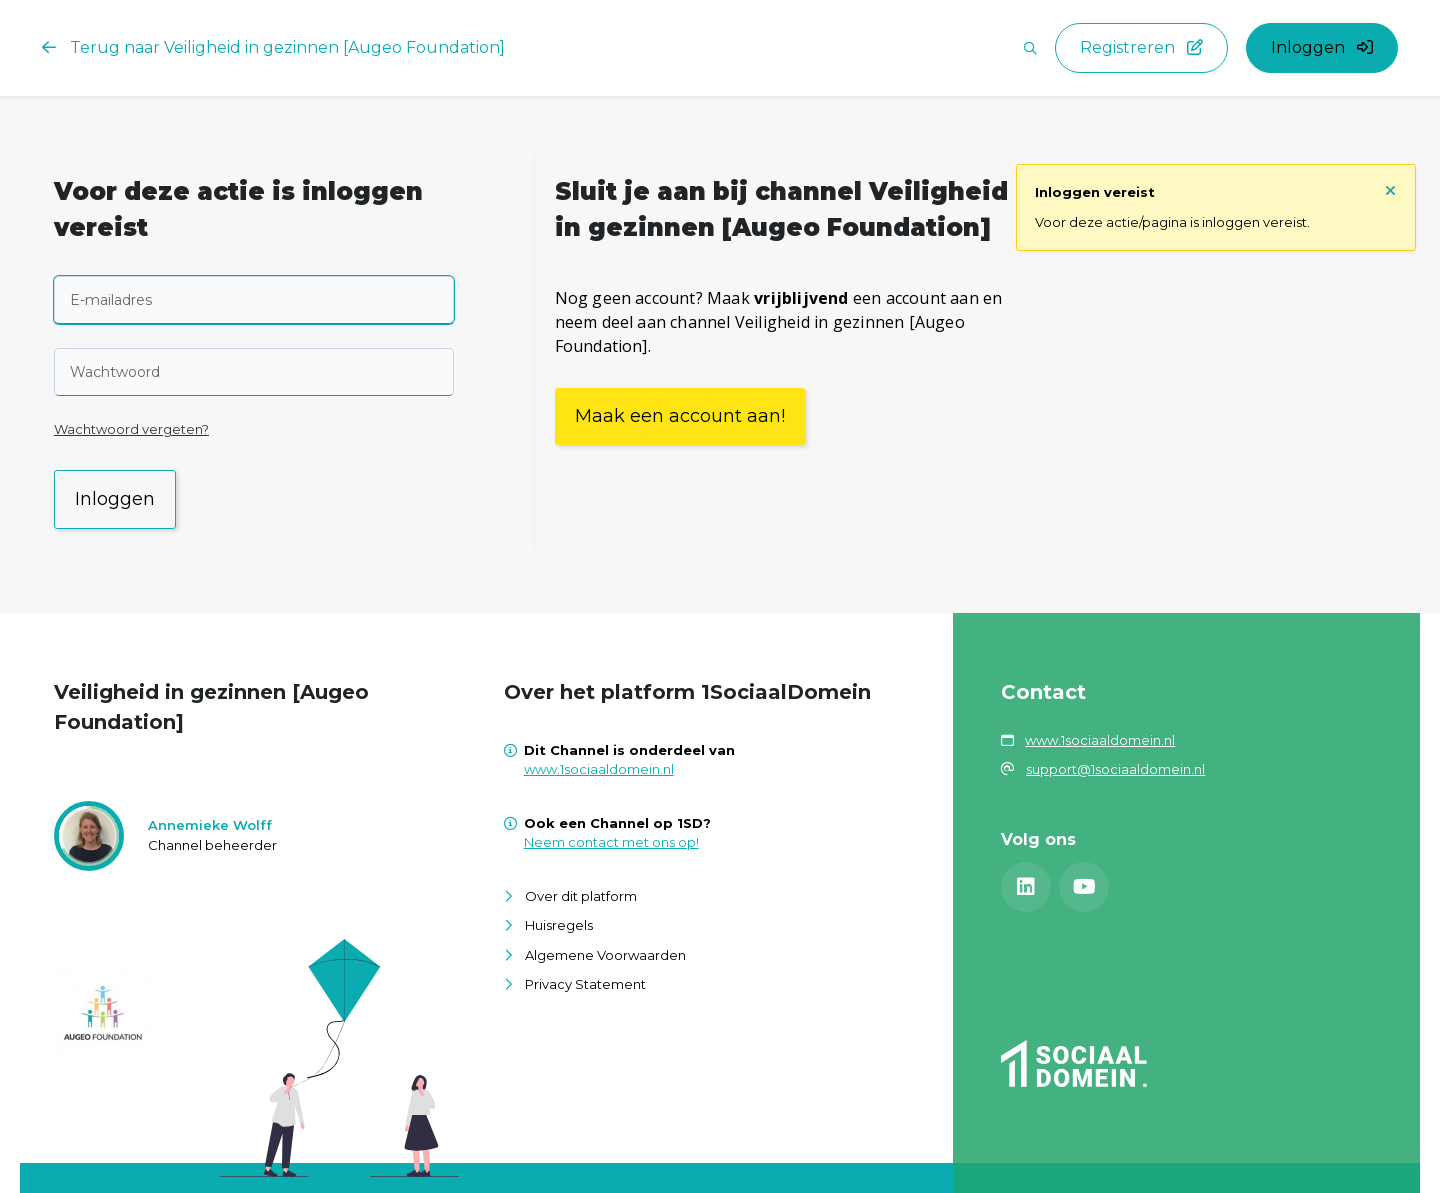  I want to click on Privacy Statement, so click(585, 984).